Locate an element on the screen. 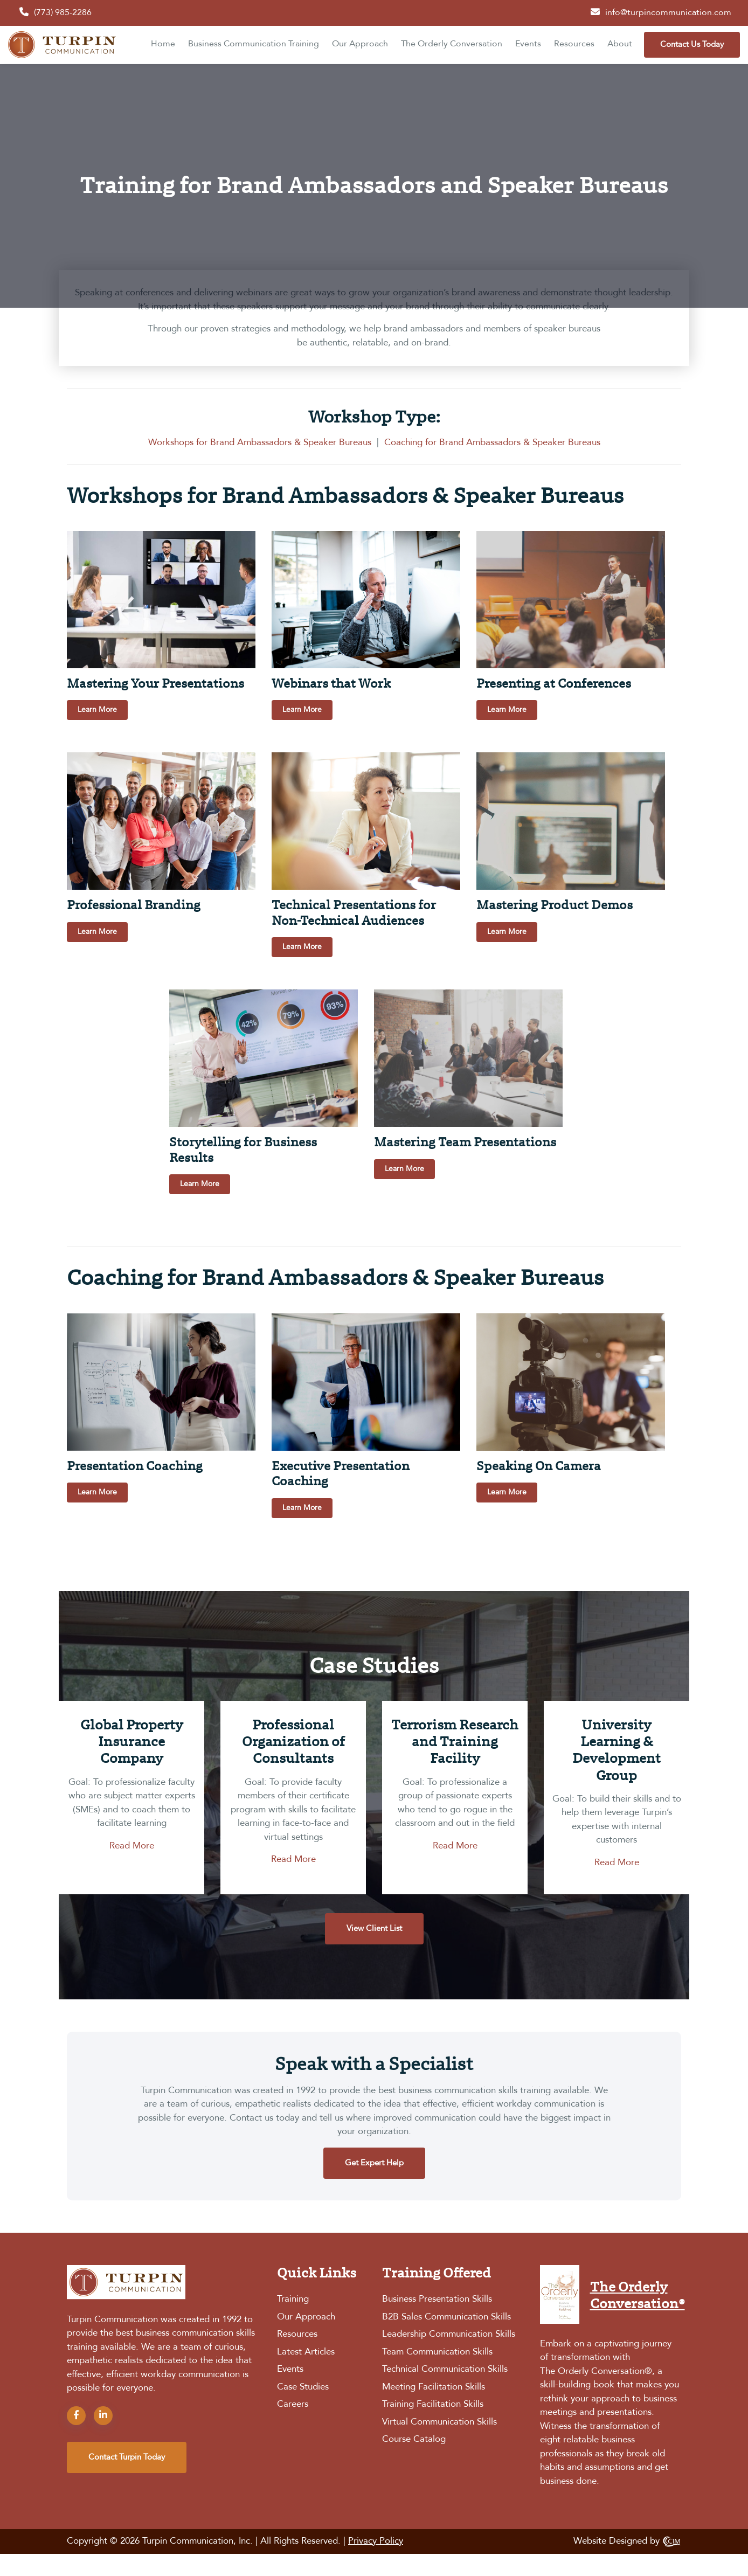 The height and width of the screenshot is (2576, 748). Get Expert Help is located at coordinates (374, 2163).